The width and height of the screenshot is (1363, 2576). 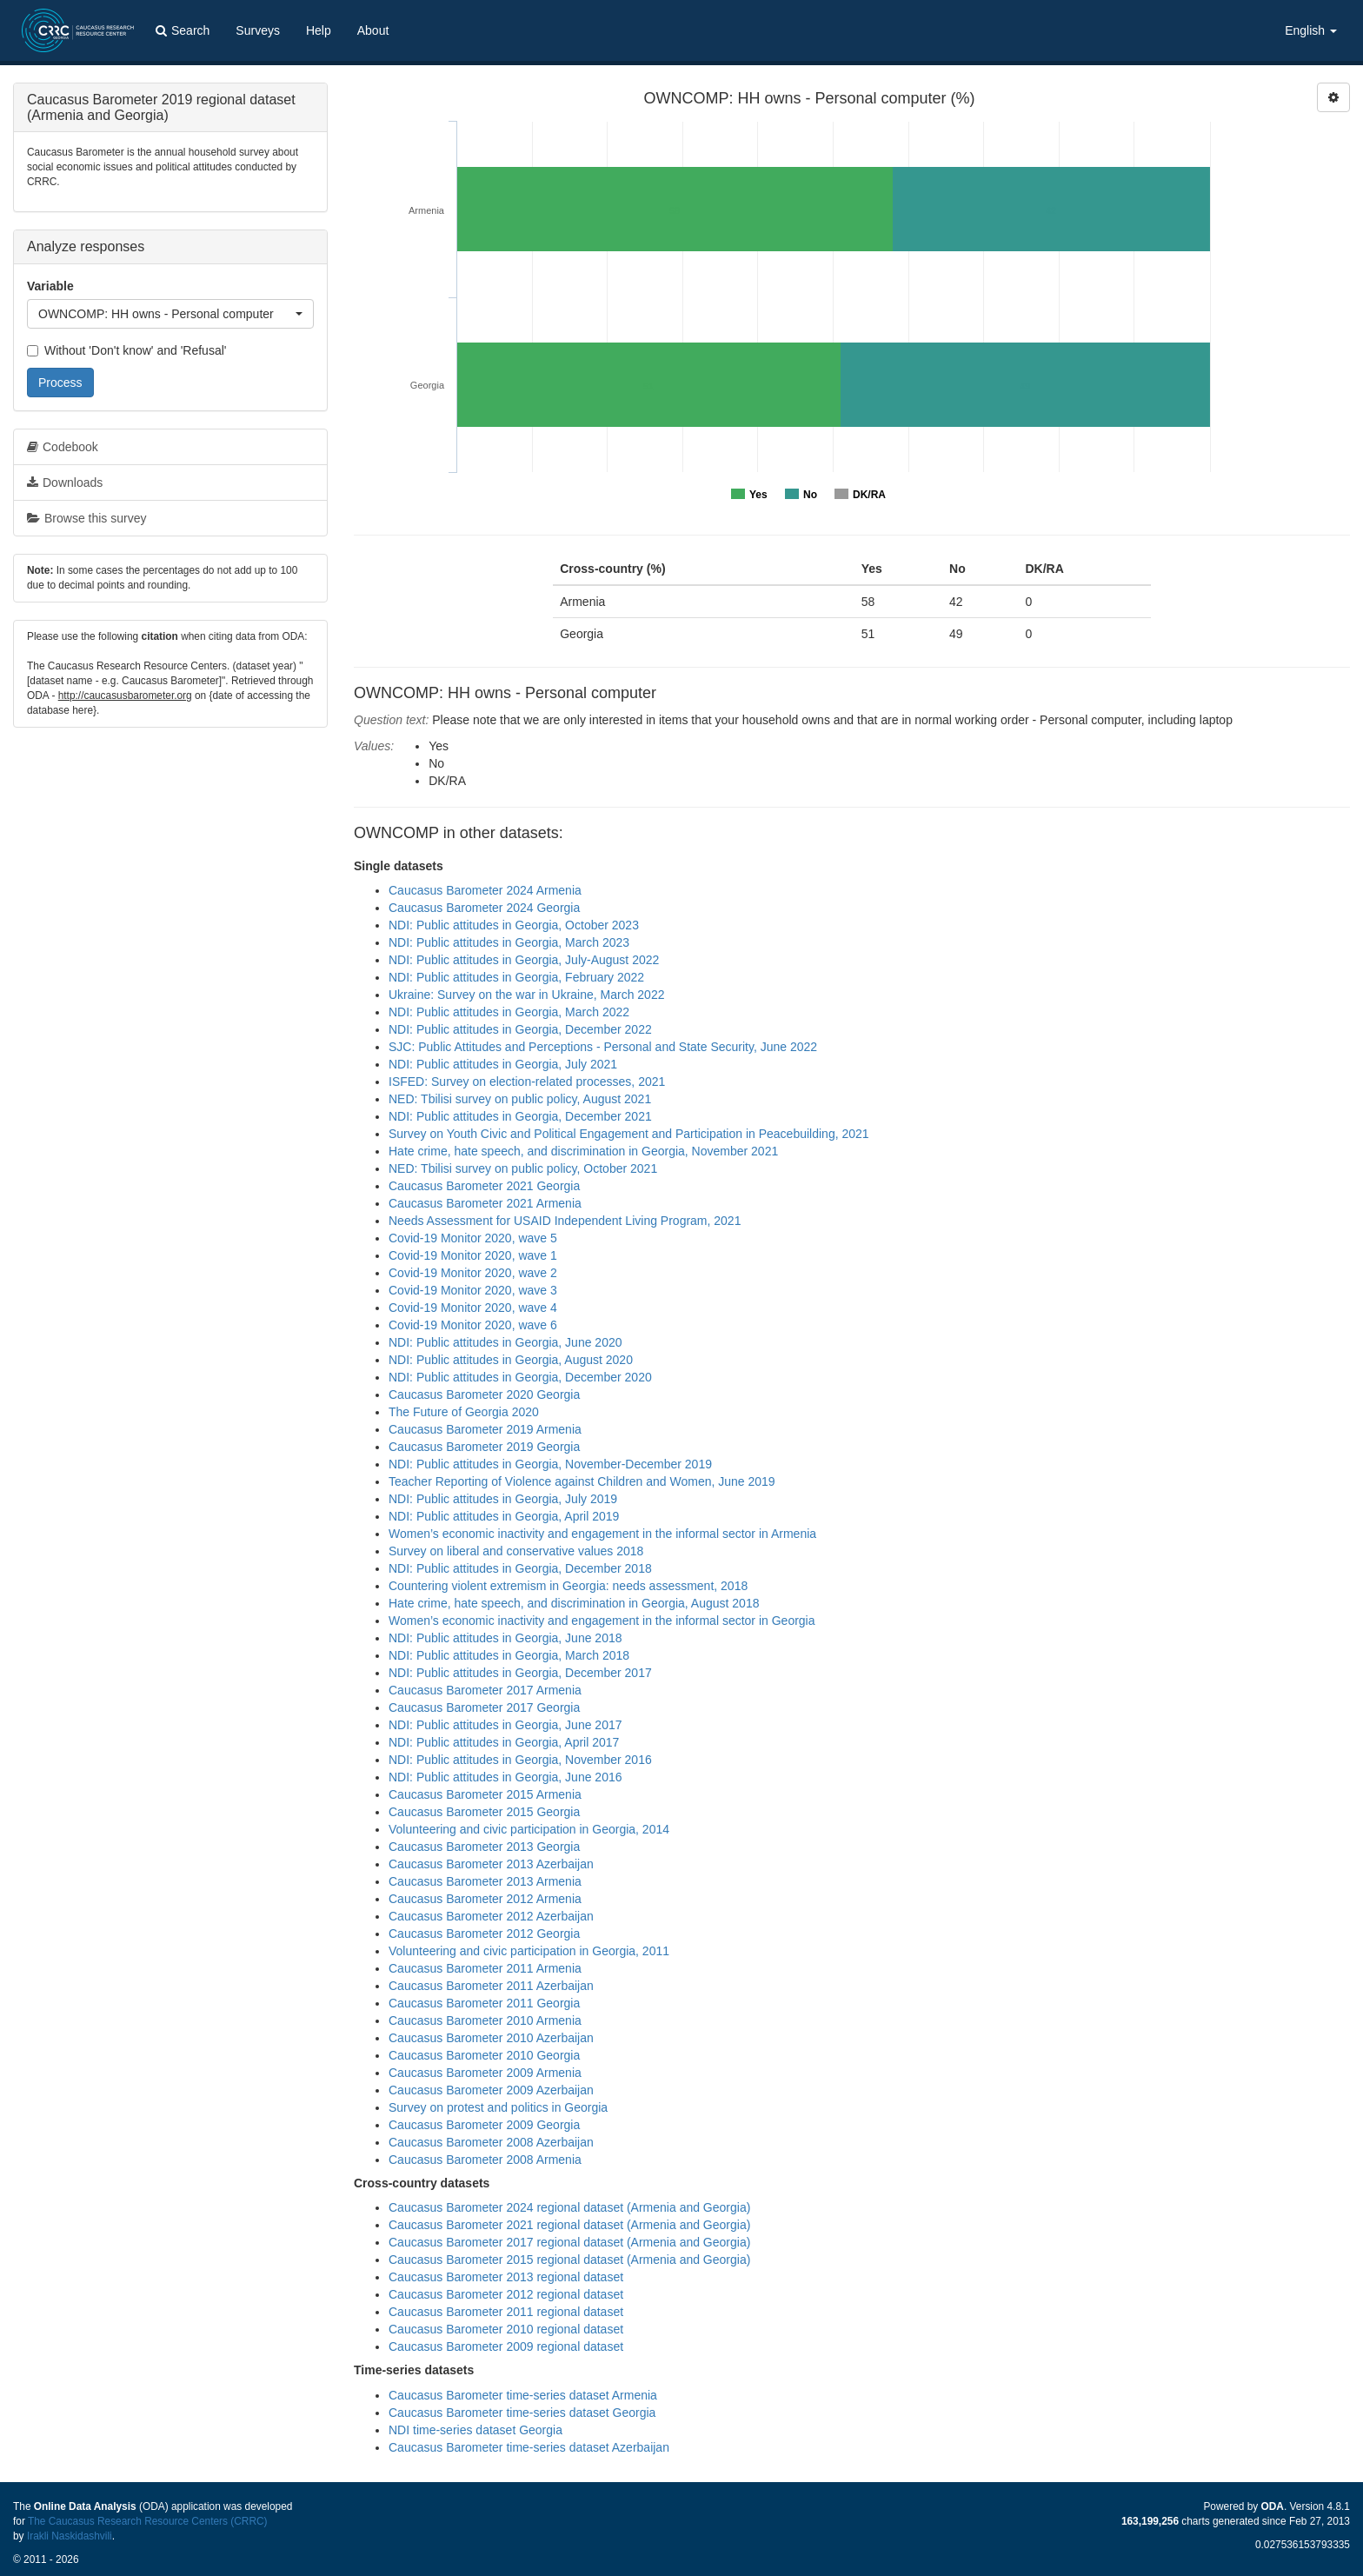 I want to click on Survey on protest and politics in Georgia, so click(x=498, y=2107).